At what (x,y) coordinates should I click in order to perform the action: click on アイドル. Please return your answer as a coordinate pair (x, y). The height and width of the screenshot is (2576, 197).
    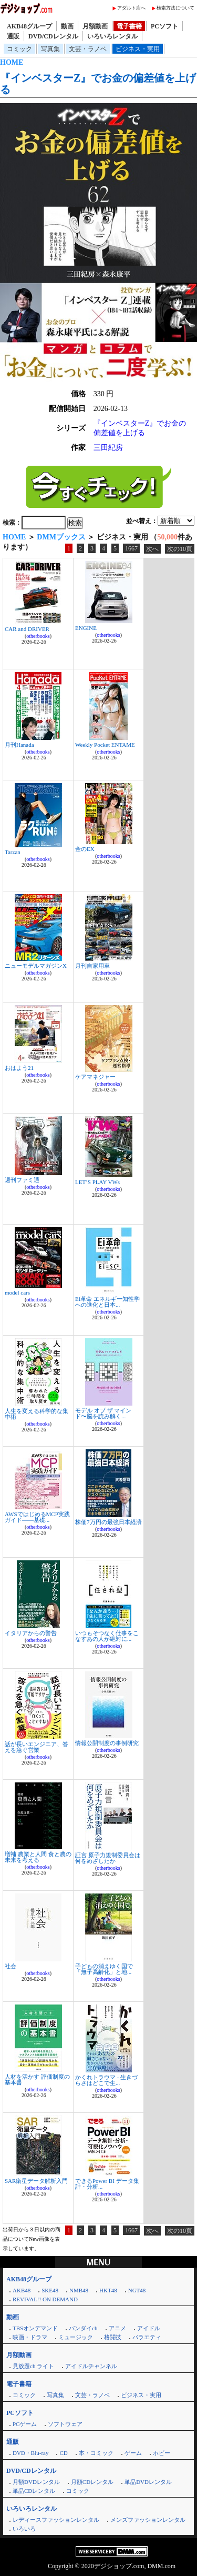
    Looking at the image, I should click on (148, 2328).